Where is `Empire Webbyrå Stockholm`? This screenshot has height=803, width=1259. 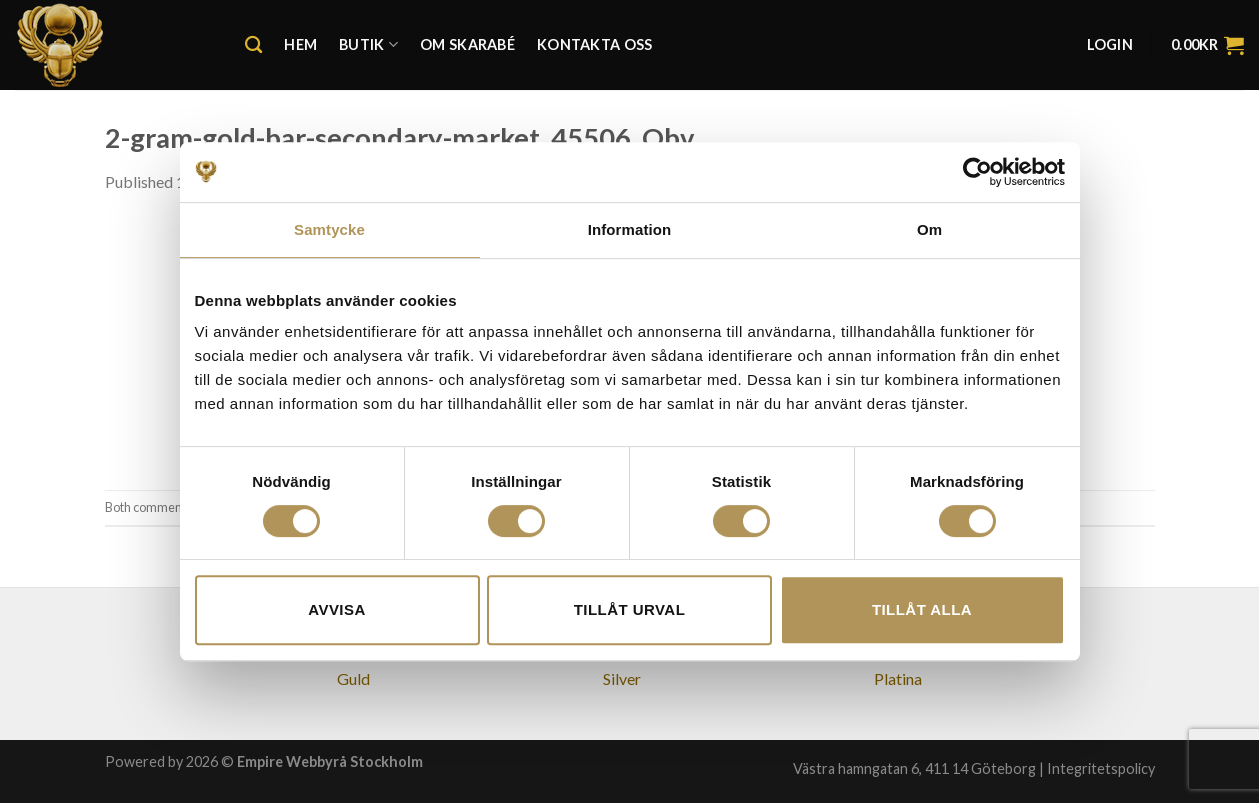
Empire Webbyrå Stockholm is located at coordinates (330, 761).